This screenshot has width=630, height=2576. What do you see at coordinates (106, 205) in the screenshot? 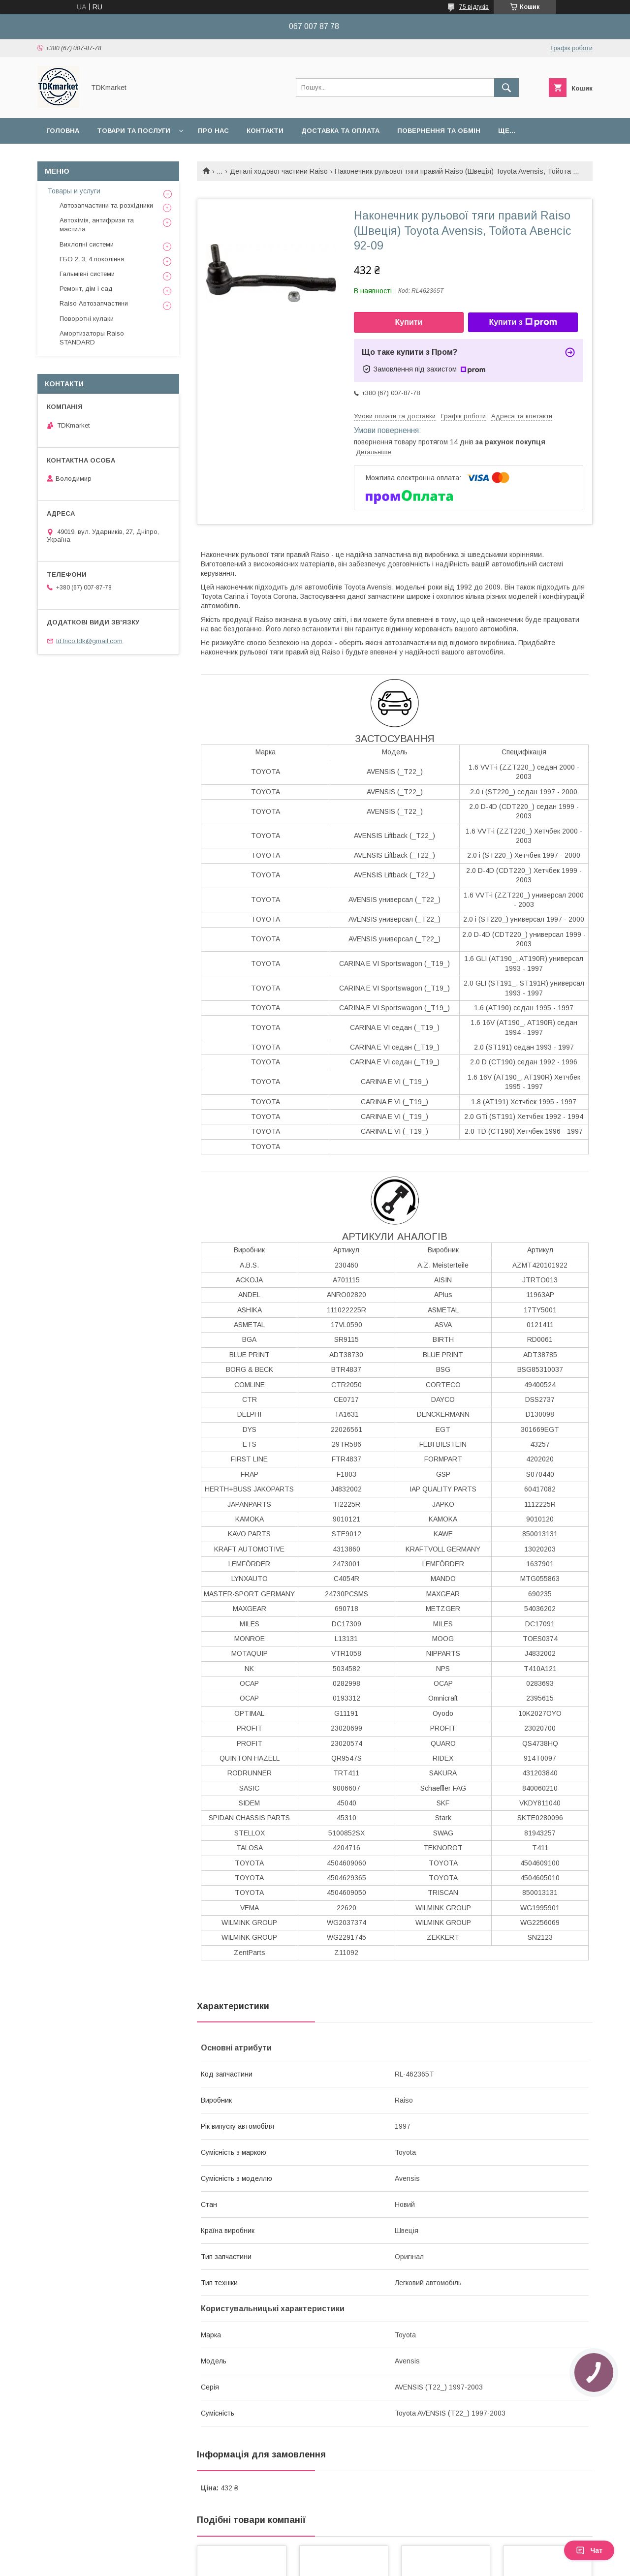
I see `Автозапчастини та розхідники` at bounding box center [106, 205].